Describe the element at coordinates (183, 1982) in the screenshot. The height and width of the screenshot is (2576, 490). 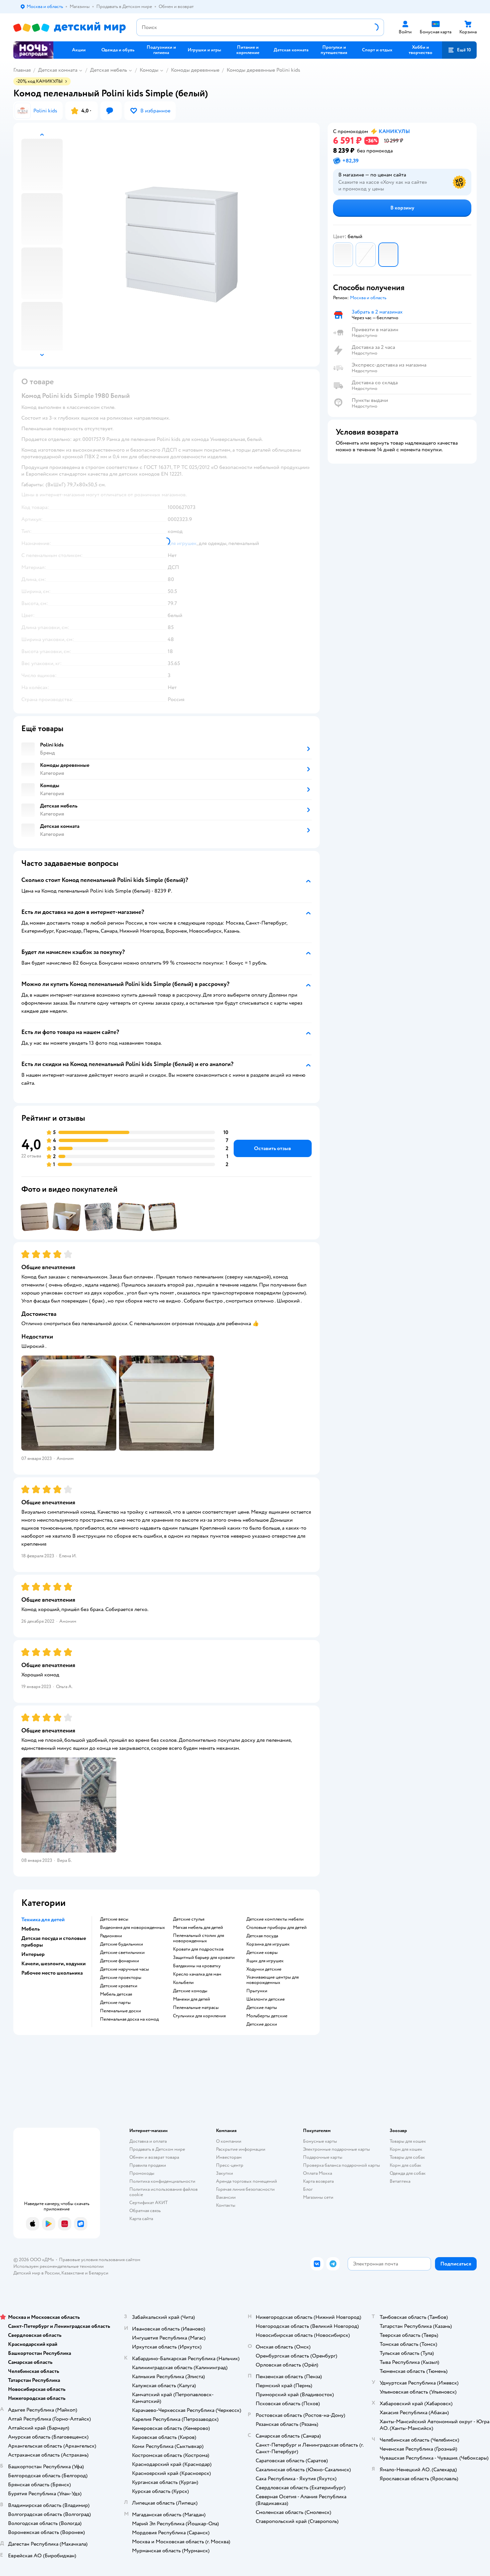
I see `Колыбели` at that location.